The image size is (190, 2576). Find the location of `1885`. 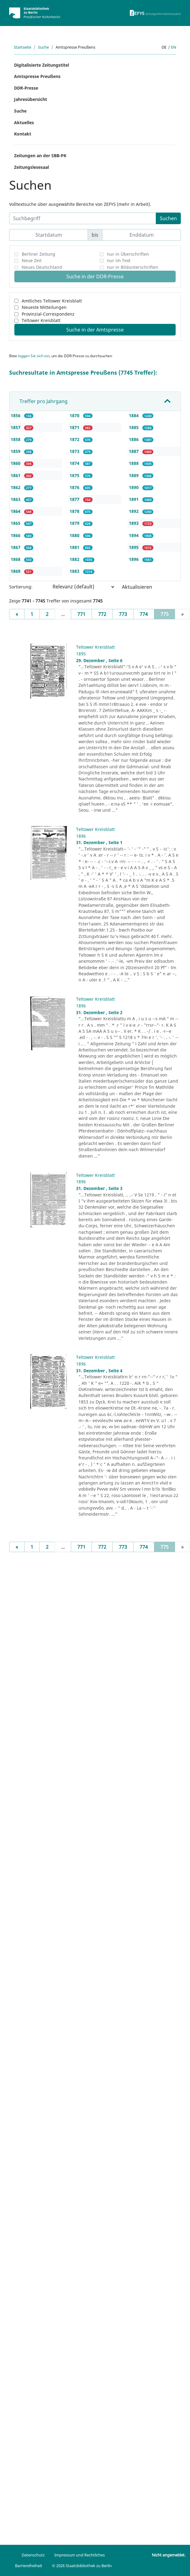

1885 is located at coordinates (134, 427).